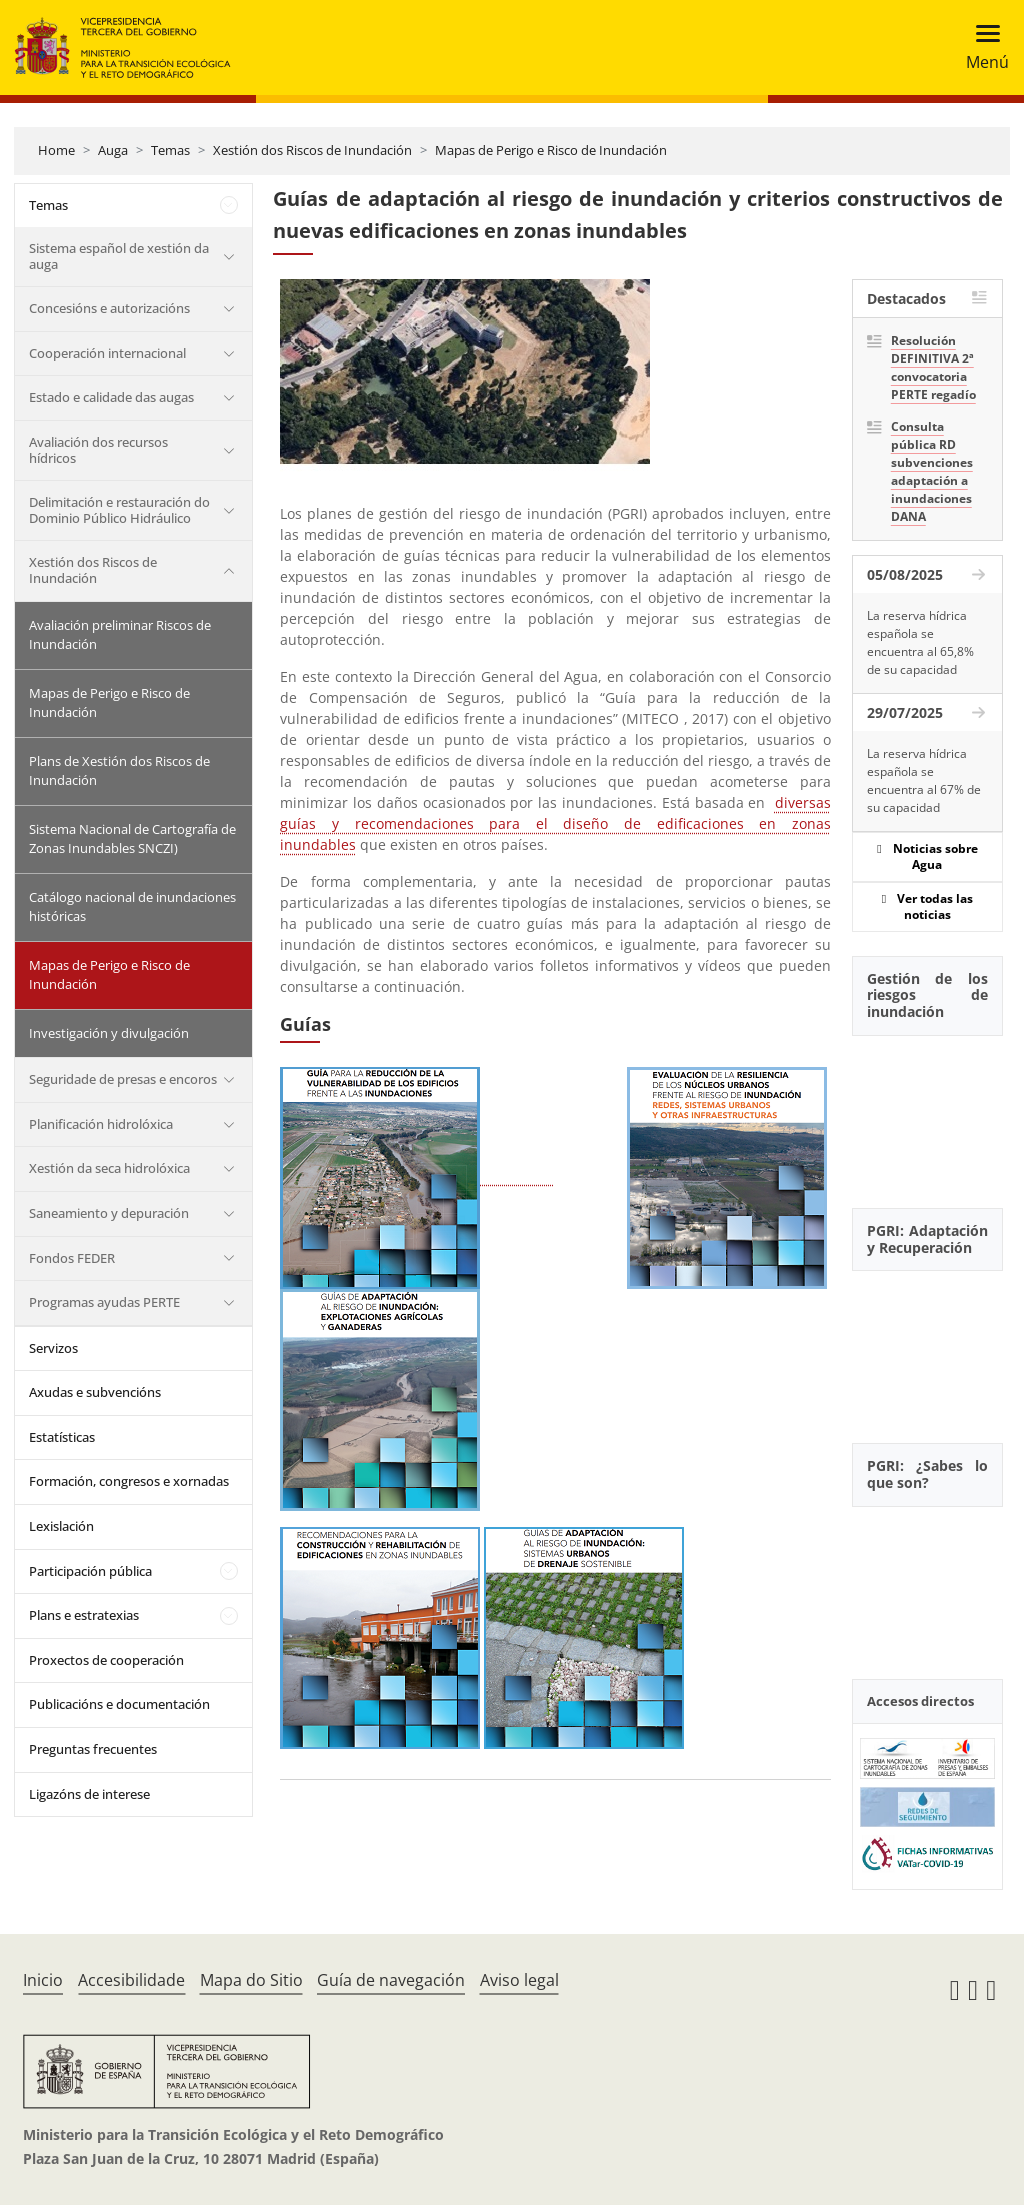  What do you see at coordinates (555, 823) in the screenshot?
I see `diversas guías y recomendaciones para el diseño de edificaciones en zonas inundables` at bounding box center [555, 823].